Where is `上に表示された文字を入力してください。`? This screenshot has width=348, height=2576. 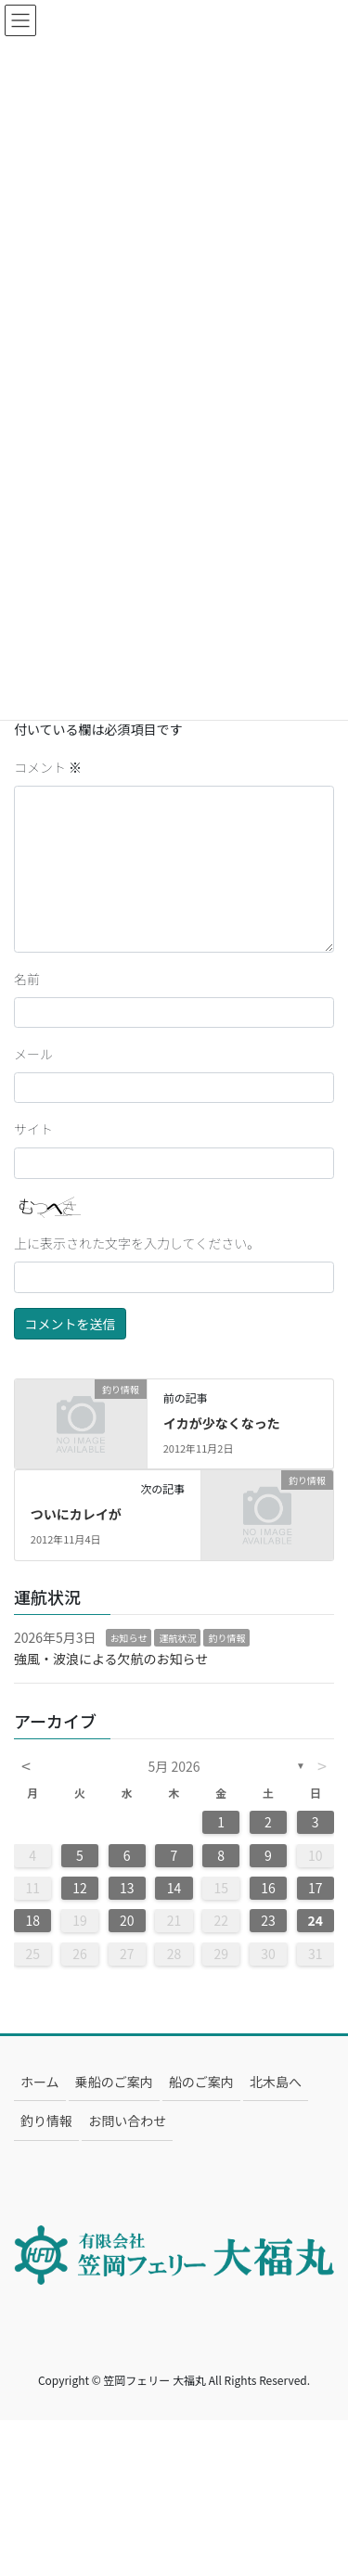
上に表示された文字を入力してください。 is located at coordinates (137, 1243).